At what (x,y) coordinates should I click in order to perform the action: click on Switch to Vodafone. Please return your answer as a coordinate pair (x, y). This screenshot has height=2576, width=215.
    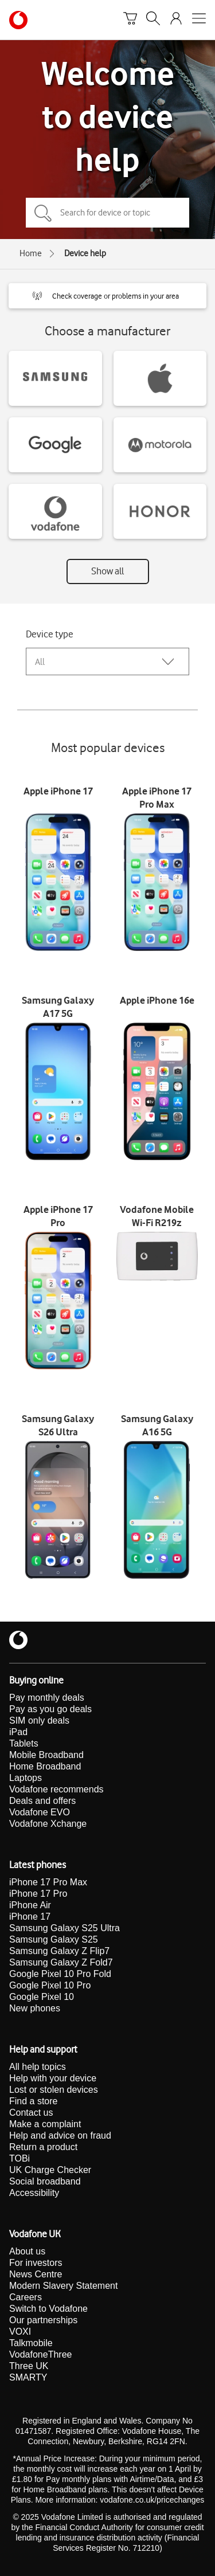
    Looking at the image, I should click on (48, 2308).